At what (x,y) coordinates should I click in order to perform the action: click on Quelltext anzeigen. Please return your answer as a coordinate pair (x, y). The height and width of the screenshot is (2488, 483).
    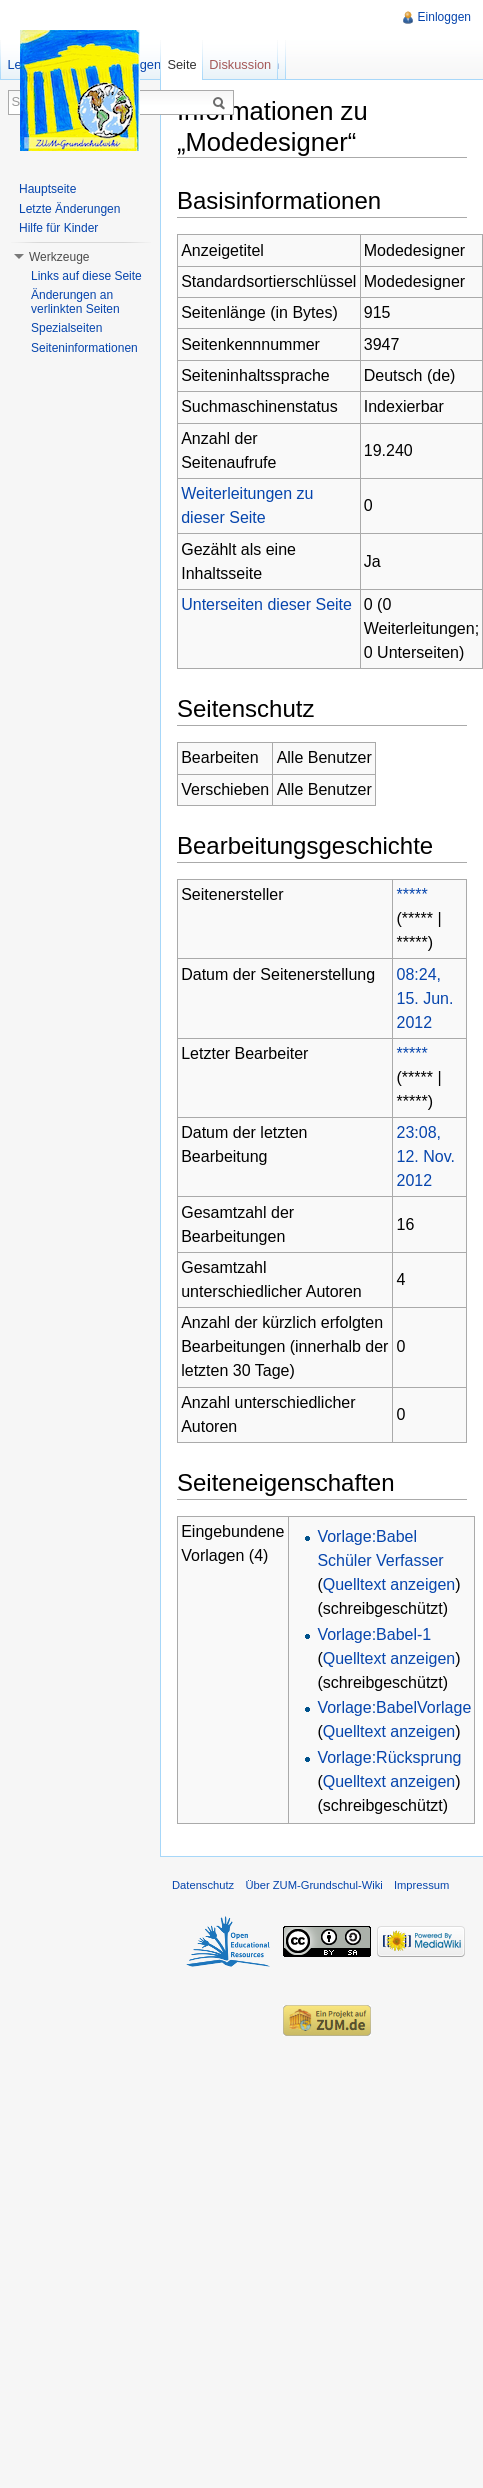
    Looking at the image, I should click on (389, 1584).